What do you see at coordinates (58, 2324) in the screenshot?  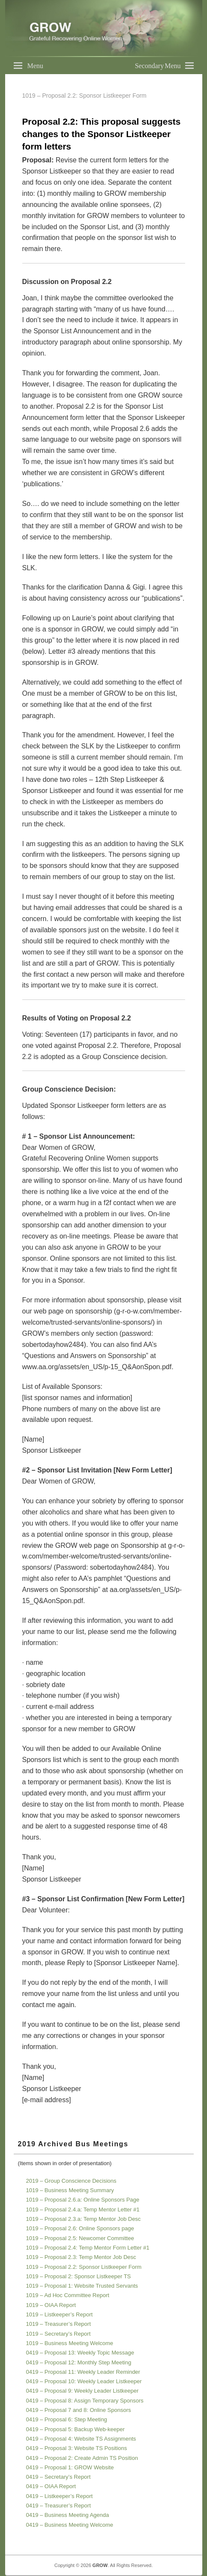 I see `1019 – Treasurer’s Report` at bounding box center [58, 2324].